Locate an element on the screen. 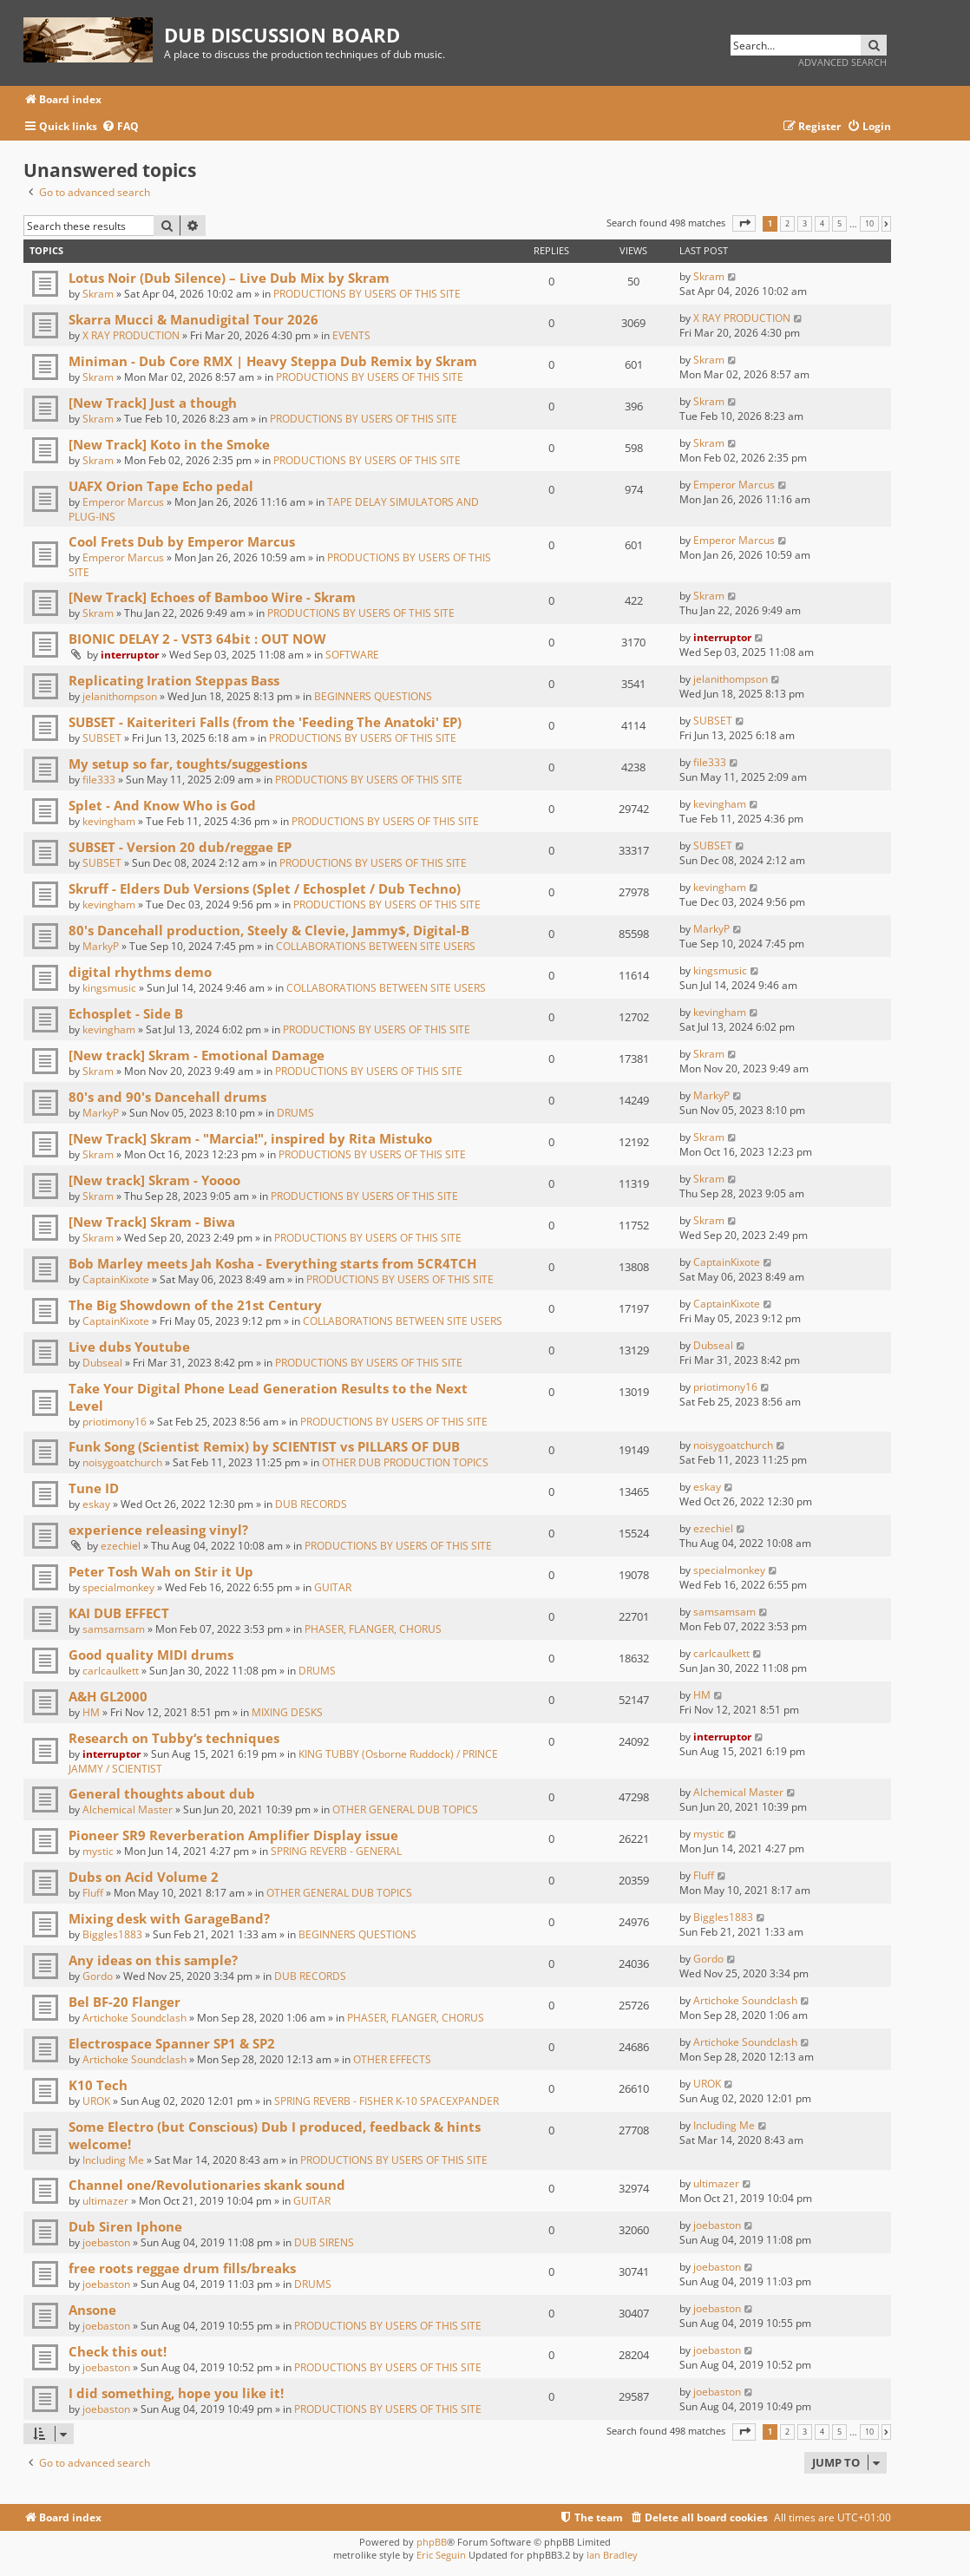 Image resolution: width=970 pixels, height=2576 pixels. [button] is located at coordinates (744, 223).